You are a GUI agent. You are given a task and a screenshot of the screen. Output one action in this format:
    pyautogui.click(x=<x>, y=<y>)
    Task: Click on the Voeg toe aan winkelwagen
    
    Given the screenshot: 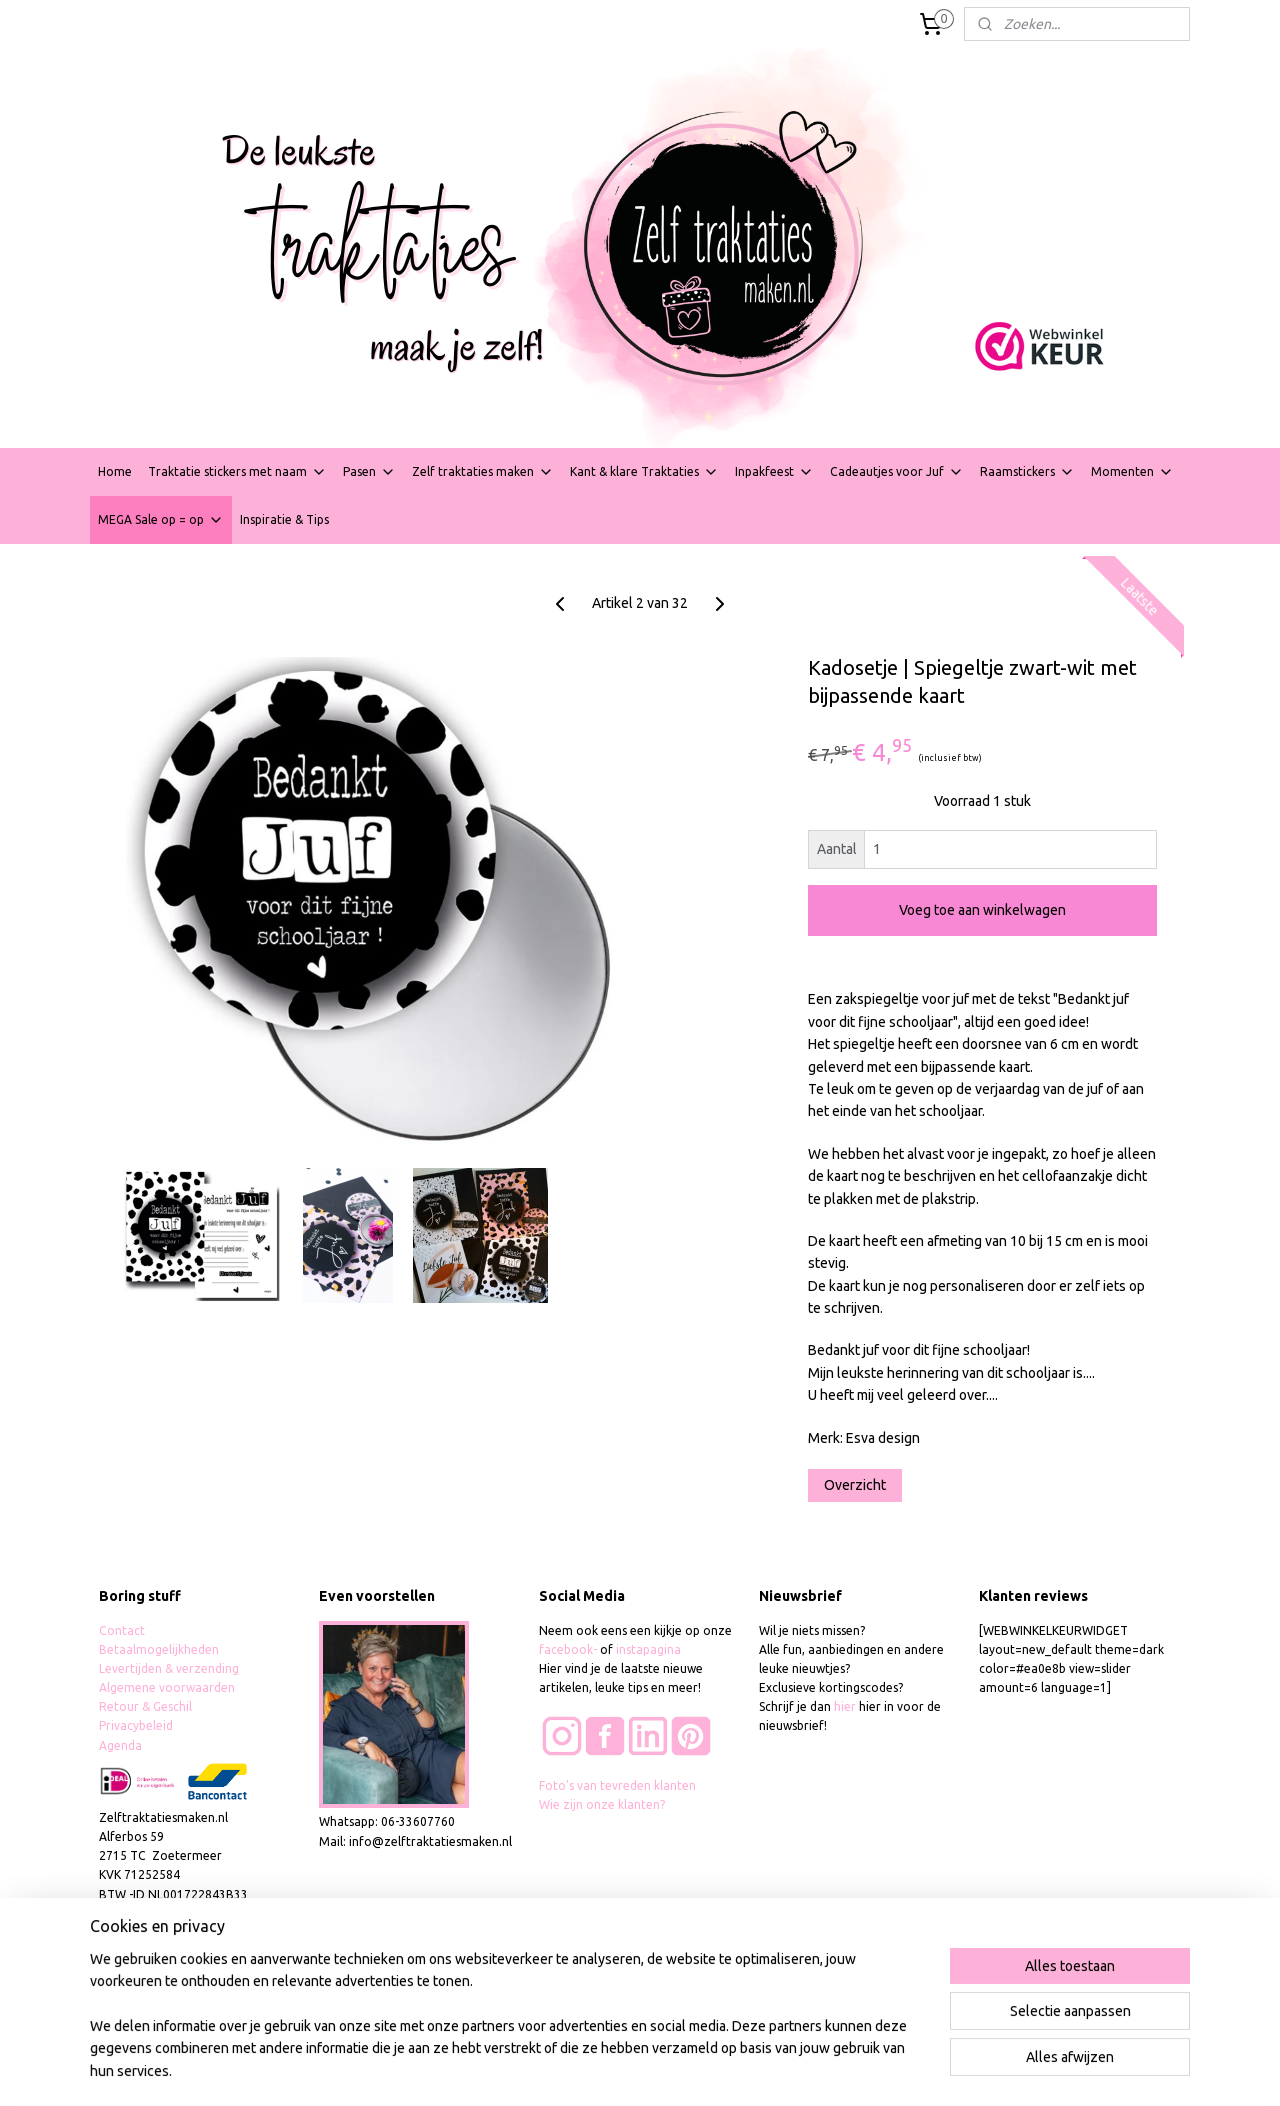 What is the action you would take?
    pyautogui.click(x=982, y=910)
    